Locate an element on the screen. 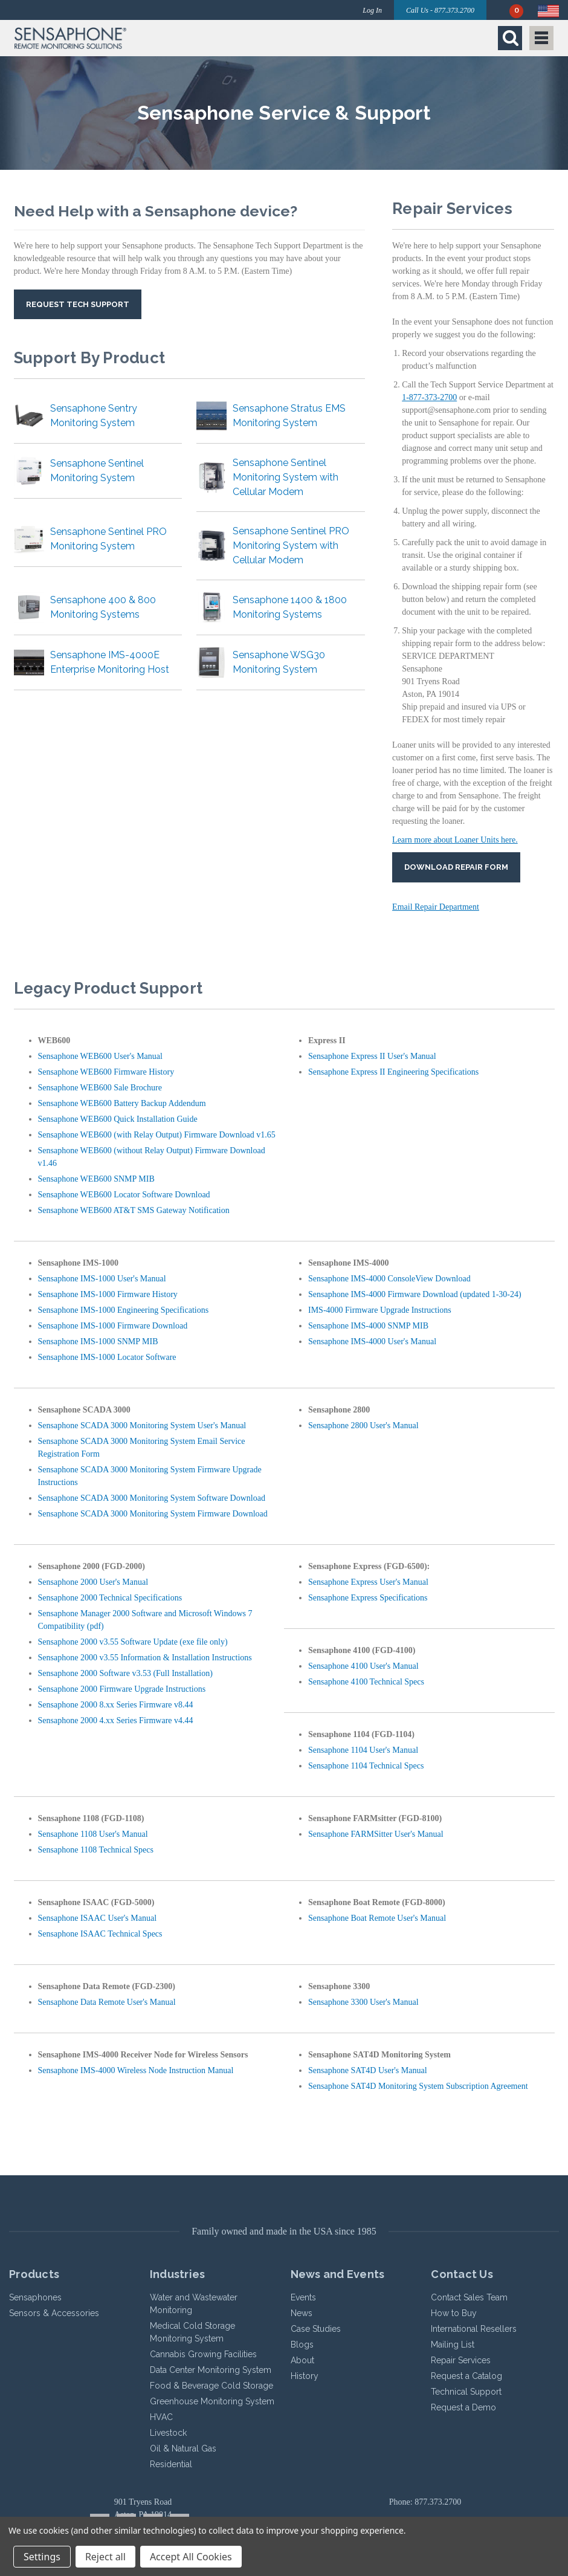 The height and width of the screenshot is (2576, 568). Sensaphone SCADA 3000 Monitoring System Firmware Download is located at coordinates (153, 1513).